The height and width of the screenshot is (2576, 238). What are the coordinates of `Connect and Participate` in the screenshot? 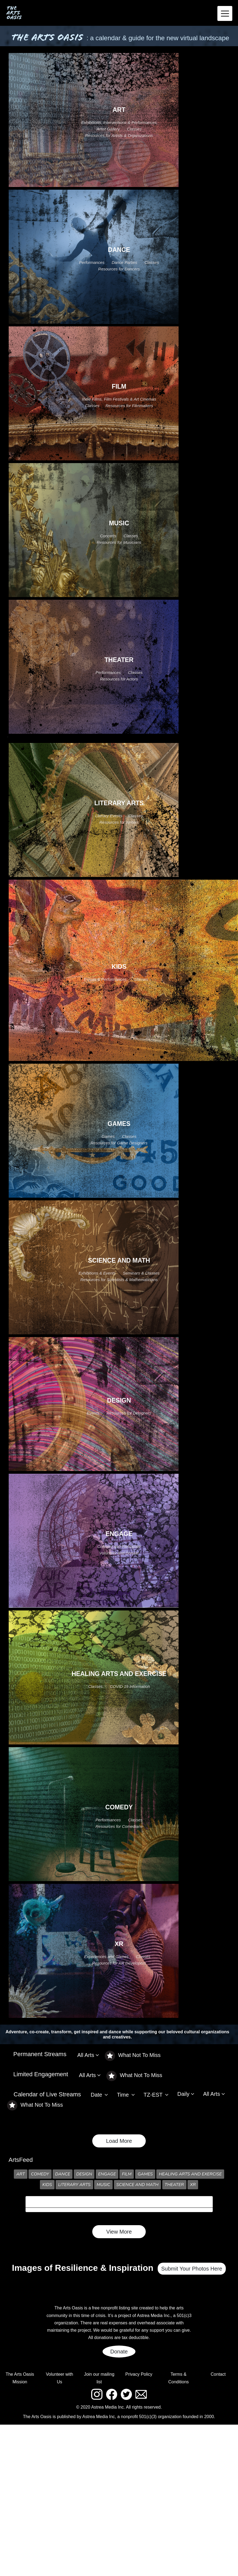 It's located at (119, 1546).